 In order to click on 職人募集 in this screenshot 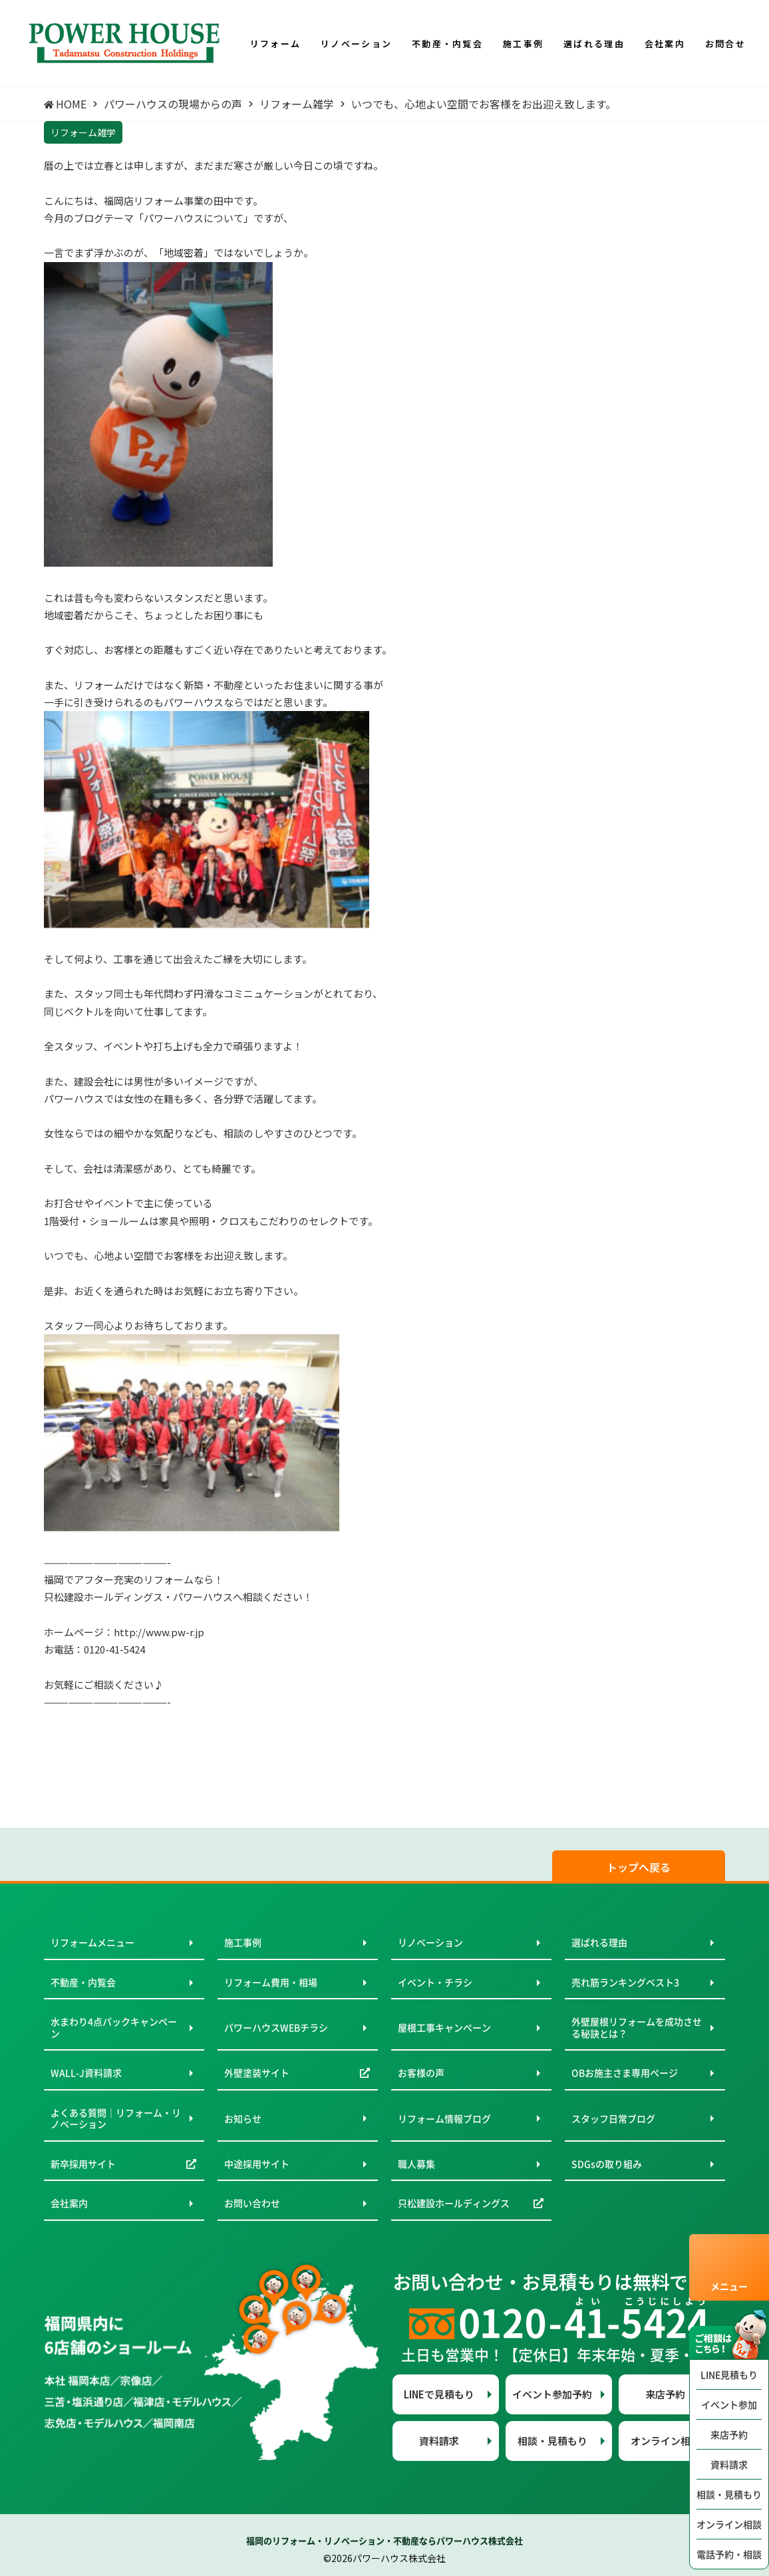, I will do `click(416, 2163)`.